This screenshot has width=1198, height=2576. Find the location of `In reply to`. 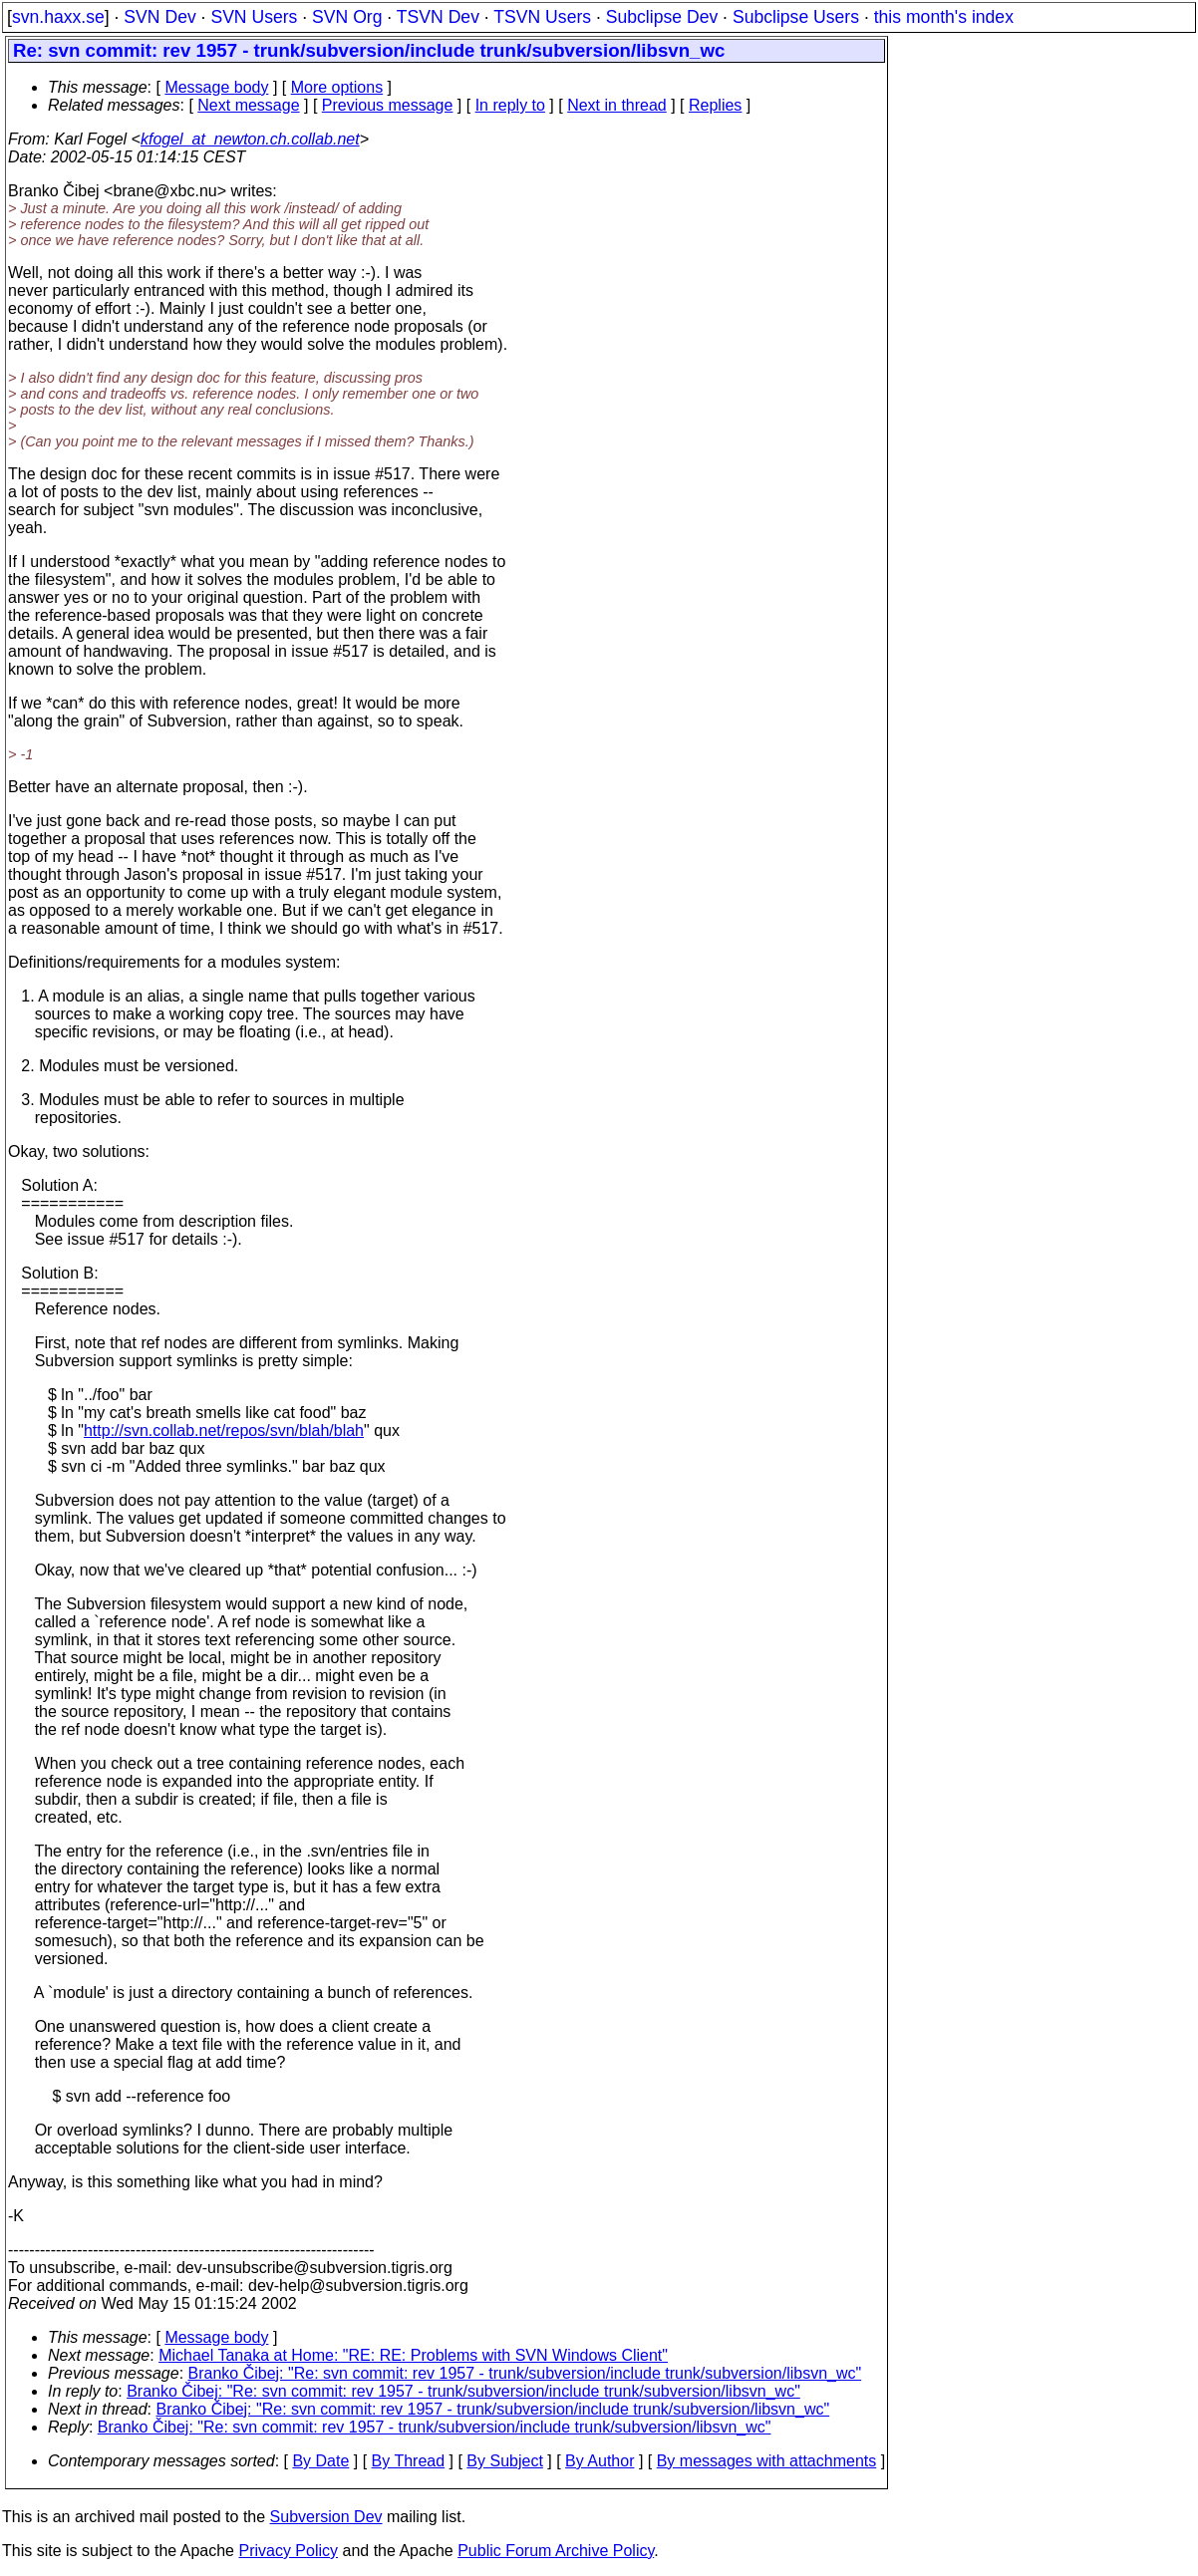

In reply to is located at coordinates (510, 105).